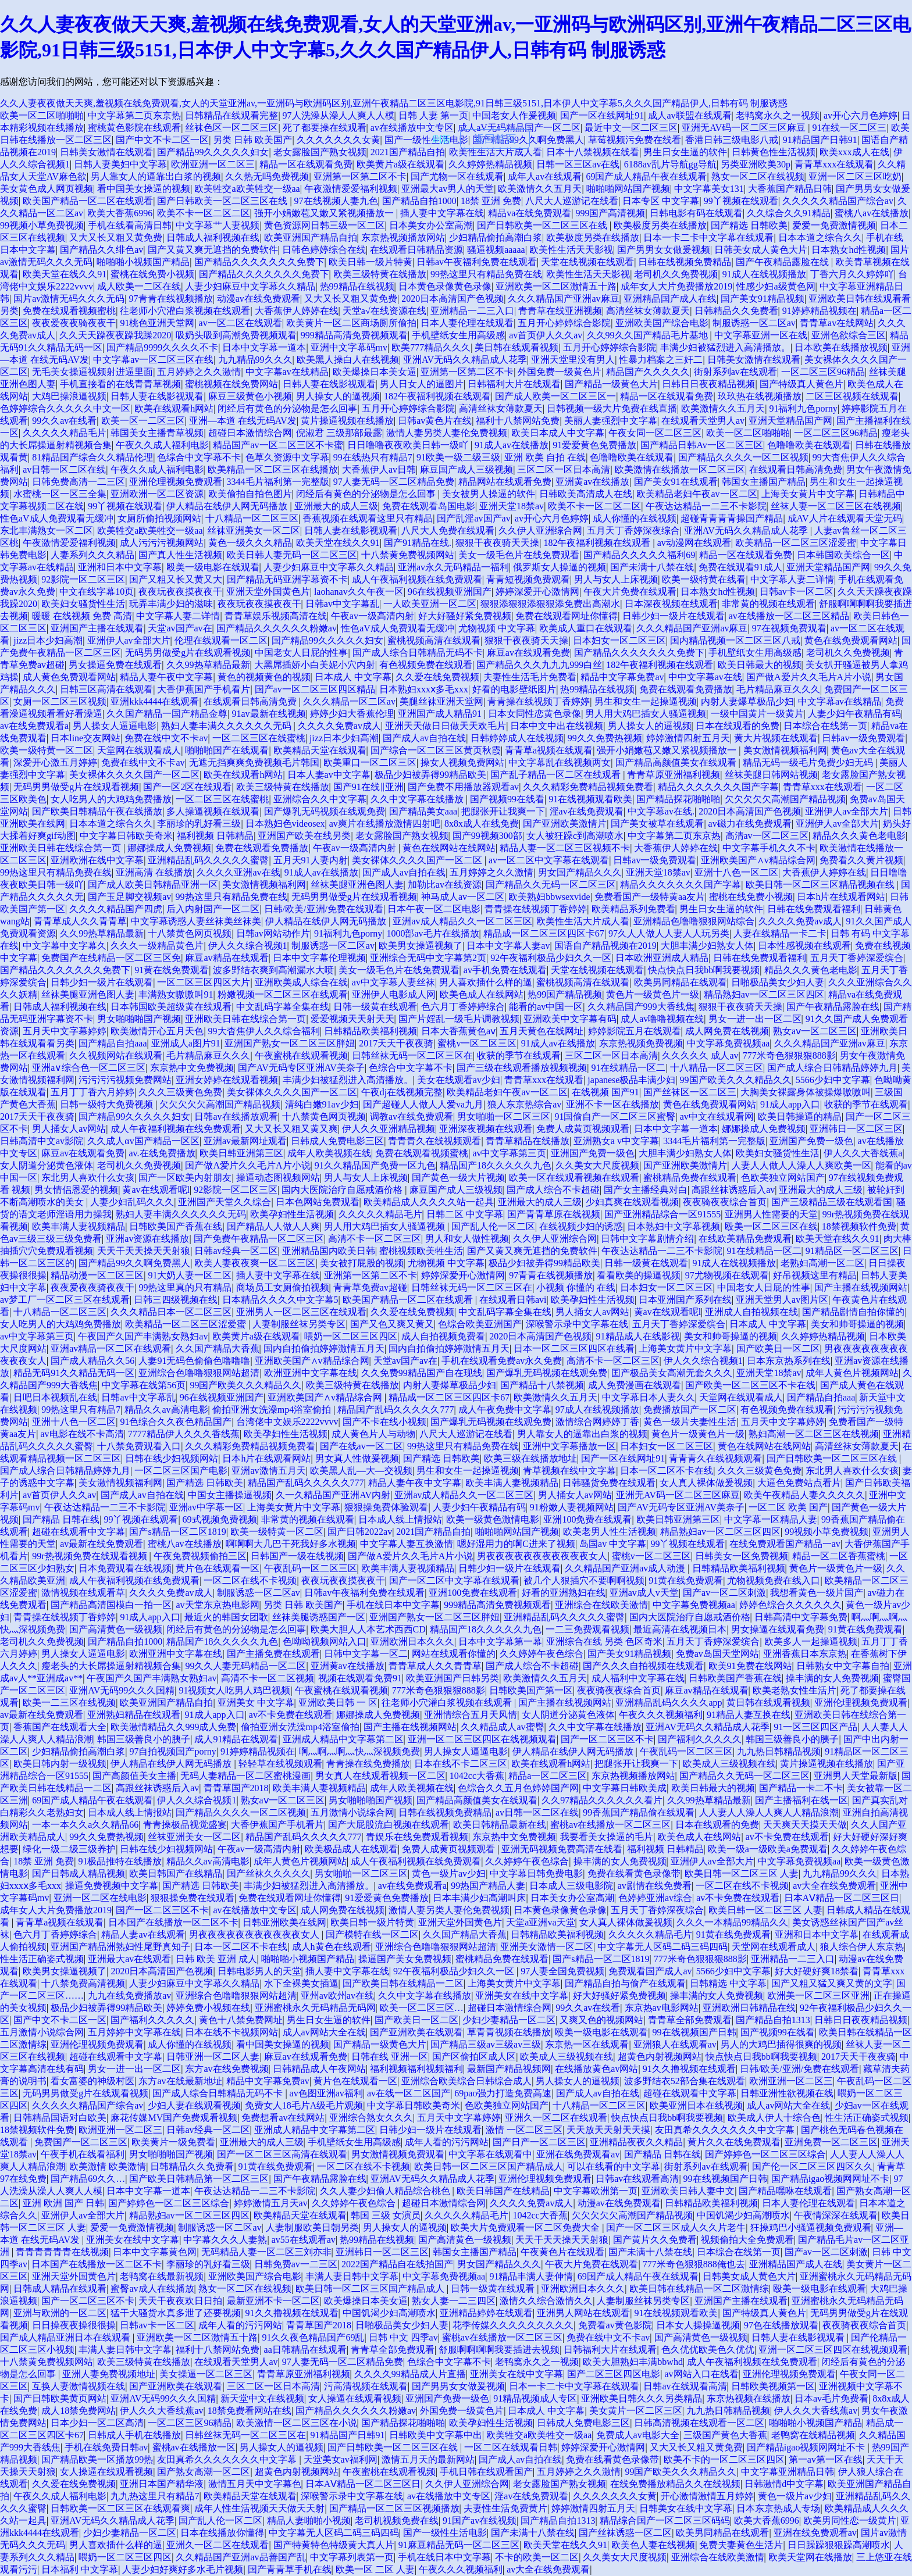  Describe the element at coordinates (212, 811) in the screenshot. I see `多人操逼视频在线观看` at that location.